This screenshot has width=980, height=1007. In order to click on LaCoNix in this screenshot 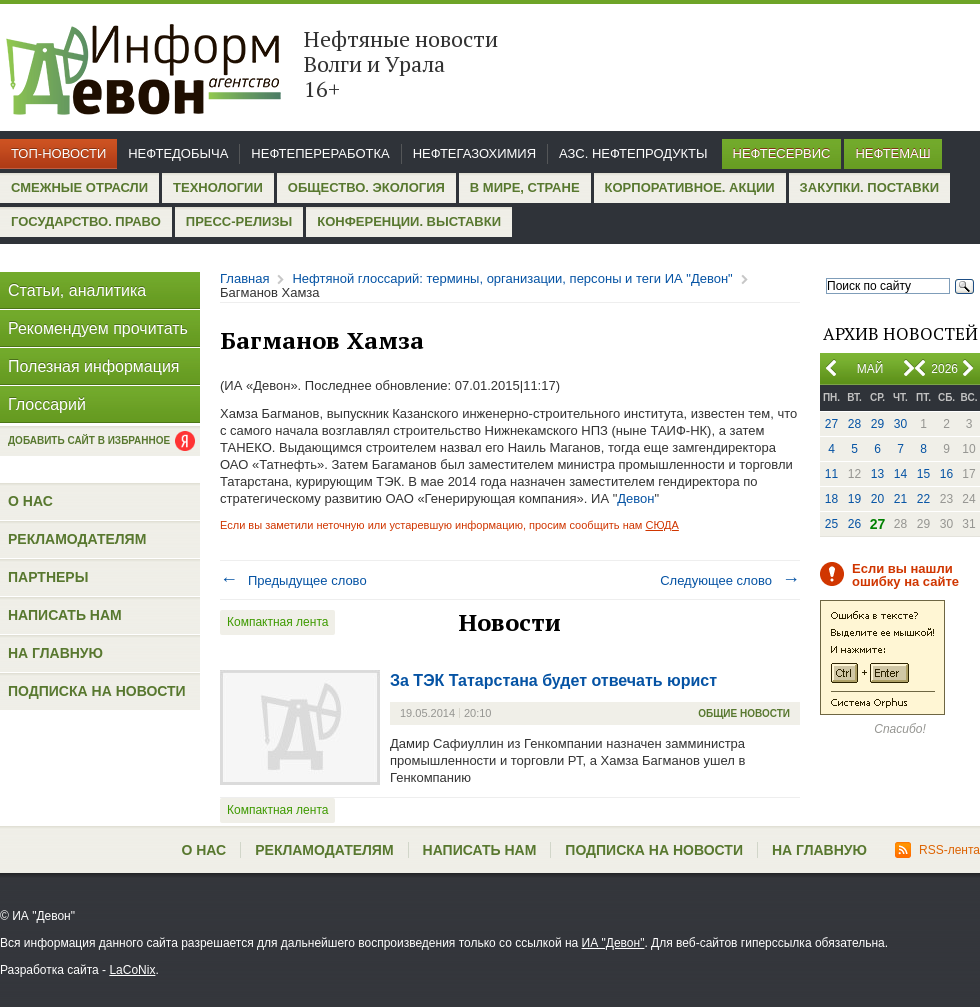, I will do `click(132, 970)`.